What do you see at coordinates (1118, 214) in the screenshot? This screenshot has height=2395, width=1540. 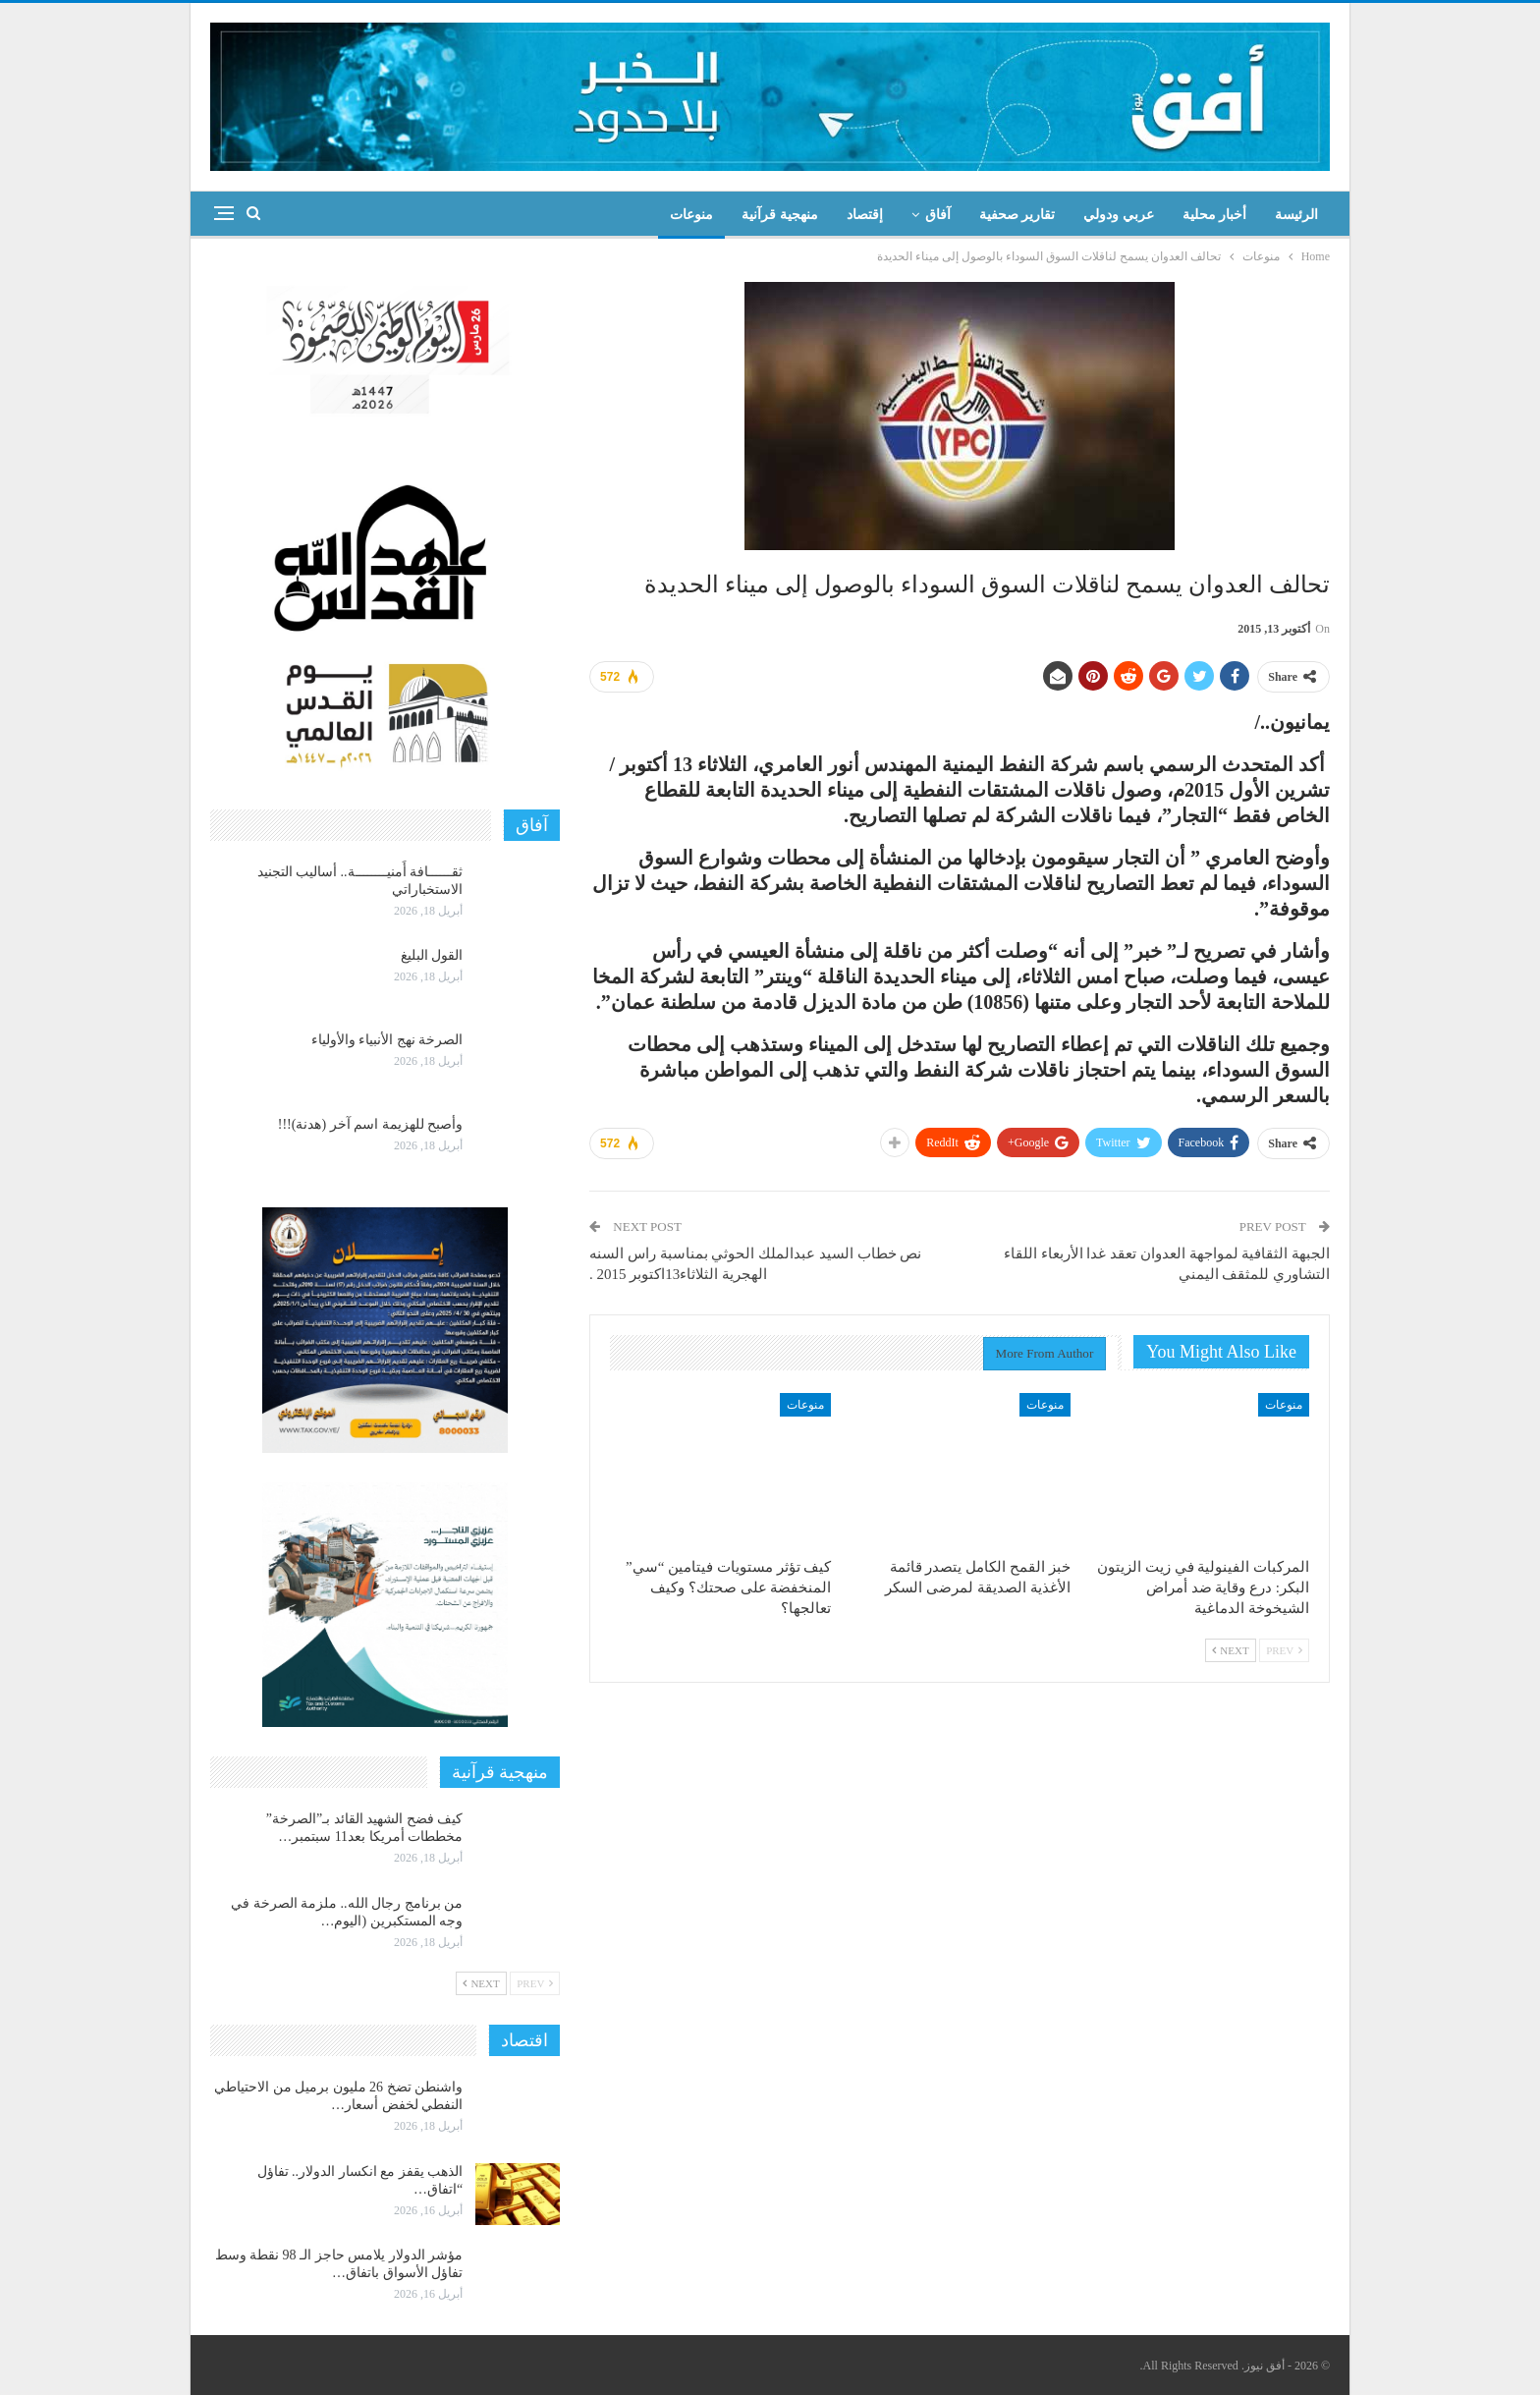 I see `عربي ودولي` at bounding box center [1118, 214].